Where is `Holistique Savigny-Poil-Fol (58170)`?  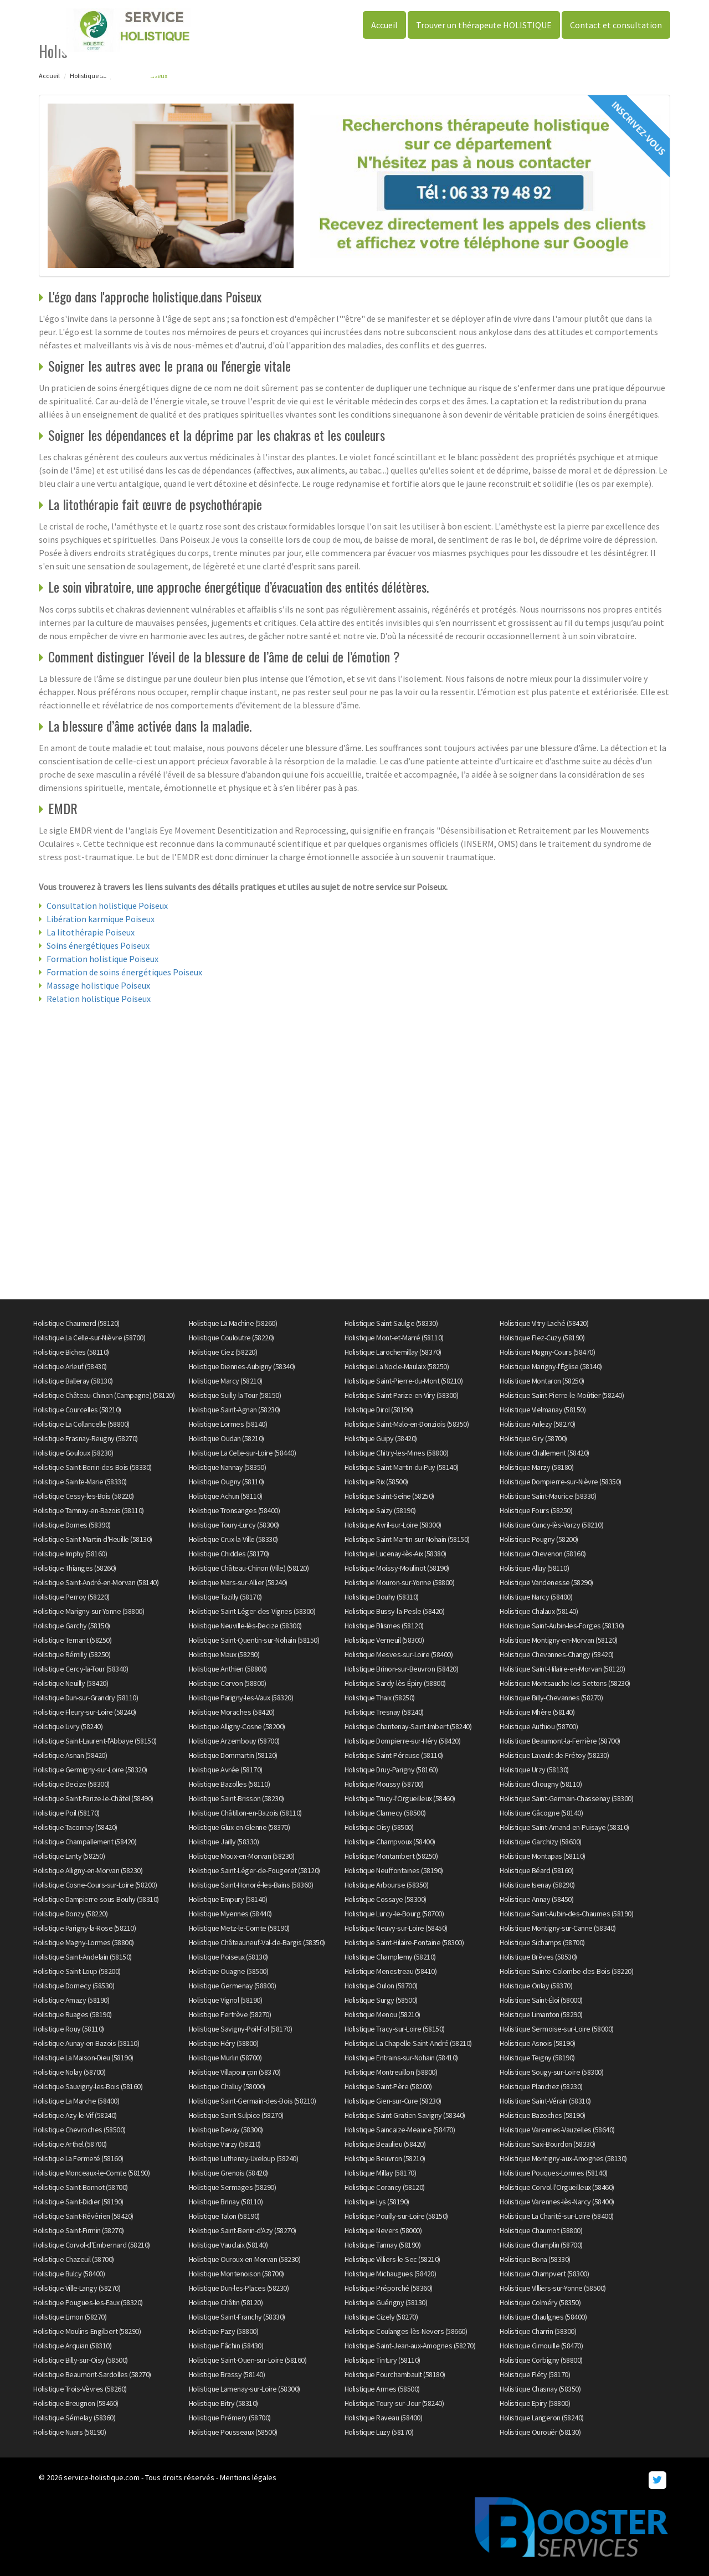 Holistique Savigny-Poil-Fol (58170) is located at coordinates (240, 2029).